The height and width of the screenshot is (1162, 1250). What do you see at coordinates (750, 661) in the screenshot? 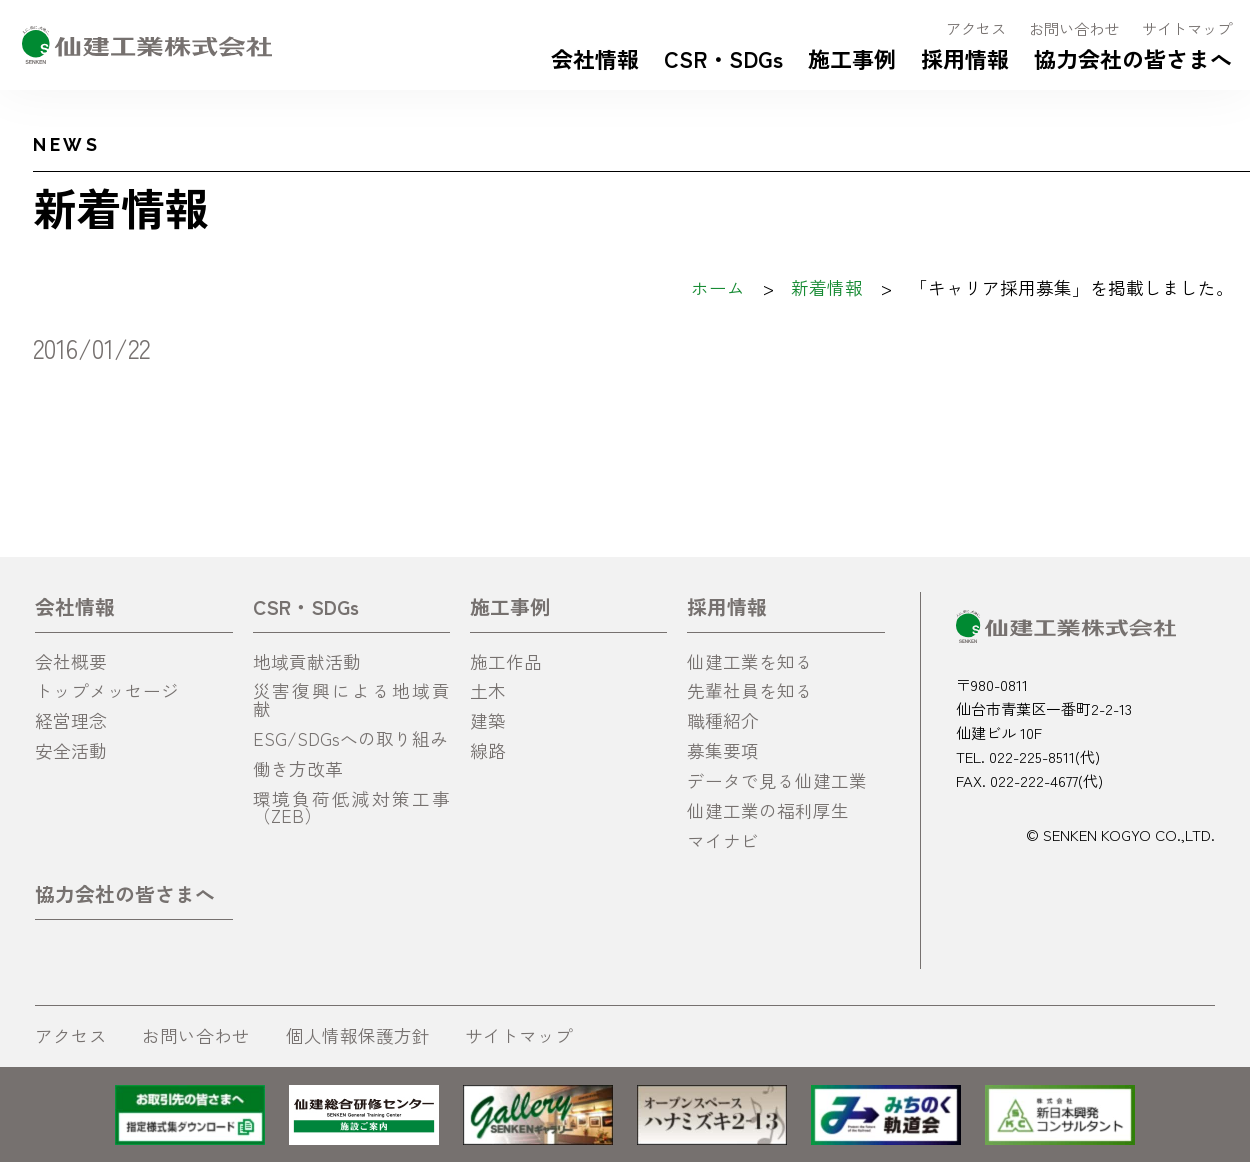
I see `仙建工業を知る` at bounding box center [750, 661].